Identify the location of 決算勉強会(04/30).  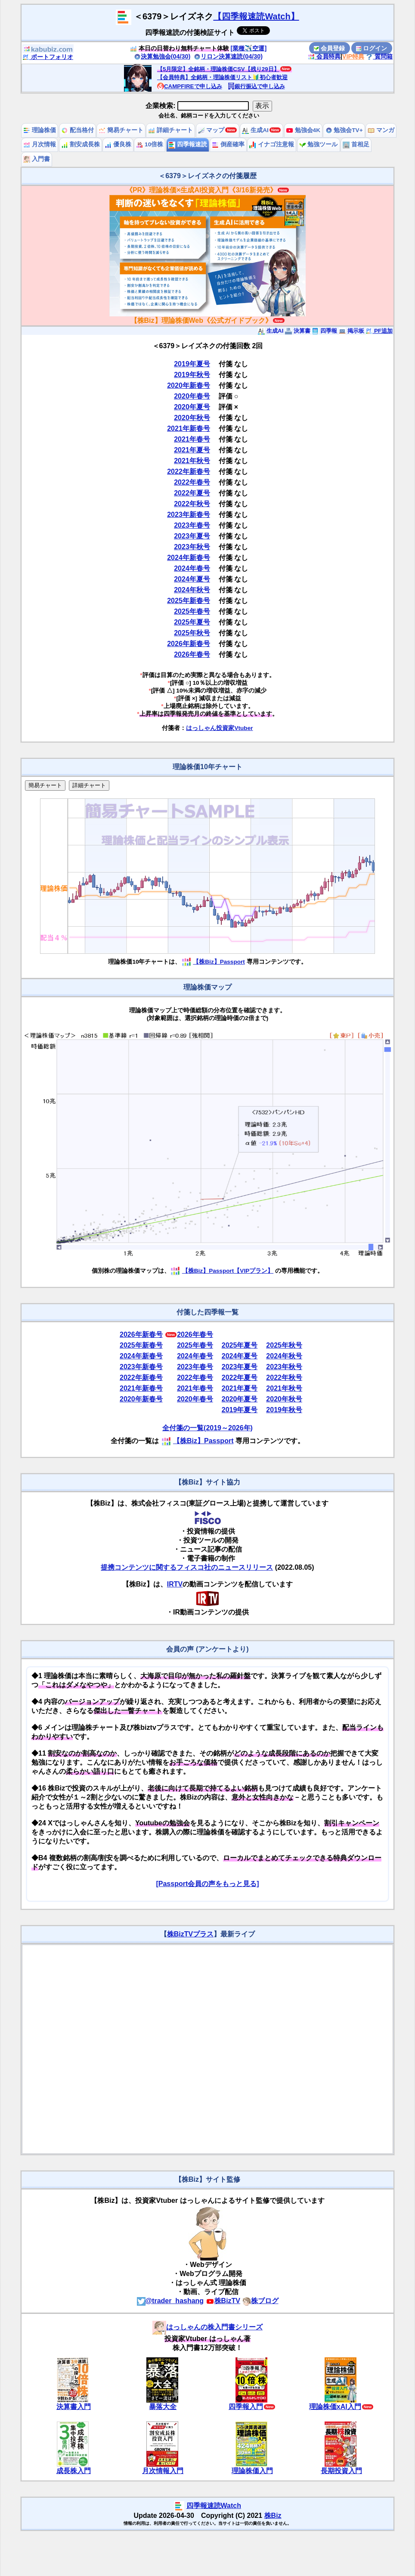
(162, 56).